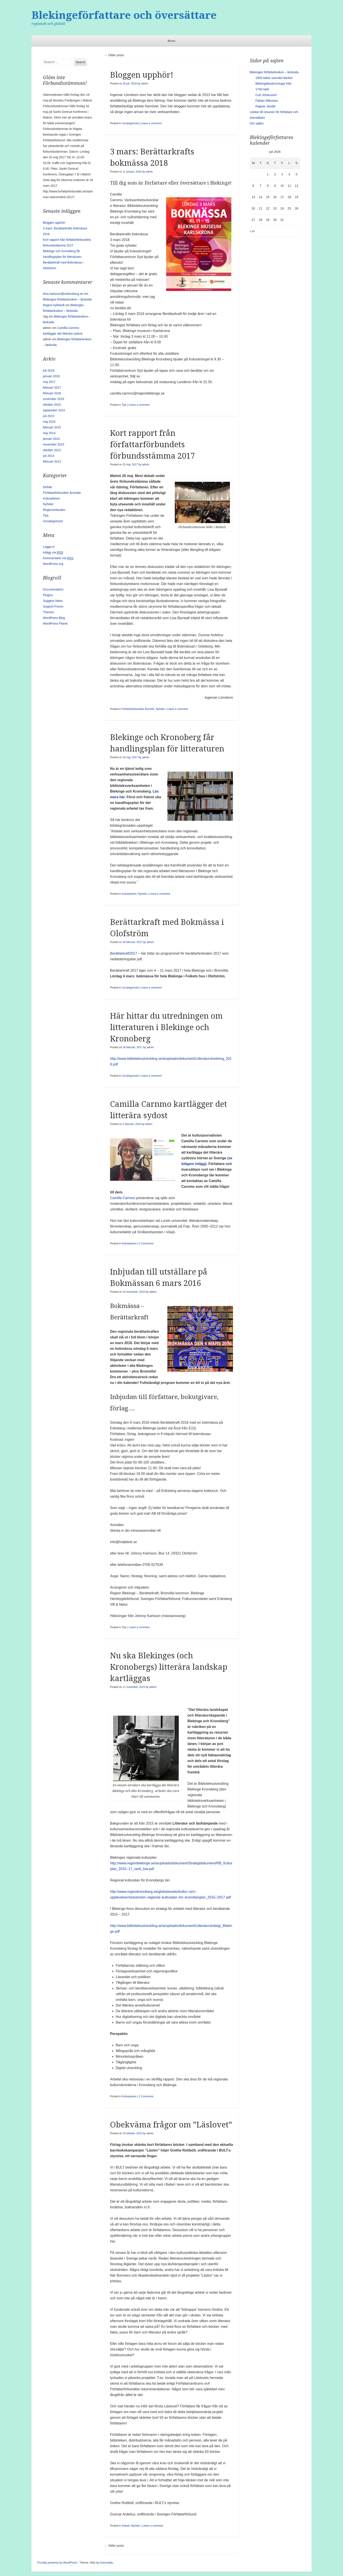 This screenshot has height=2576, width=343. I want to click on Proudly powered by WordPress, so click(57, 2559).